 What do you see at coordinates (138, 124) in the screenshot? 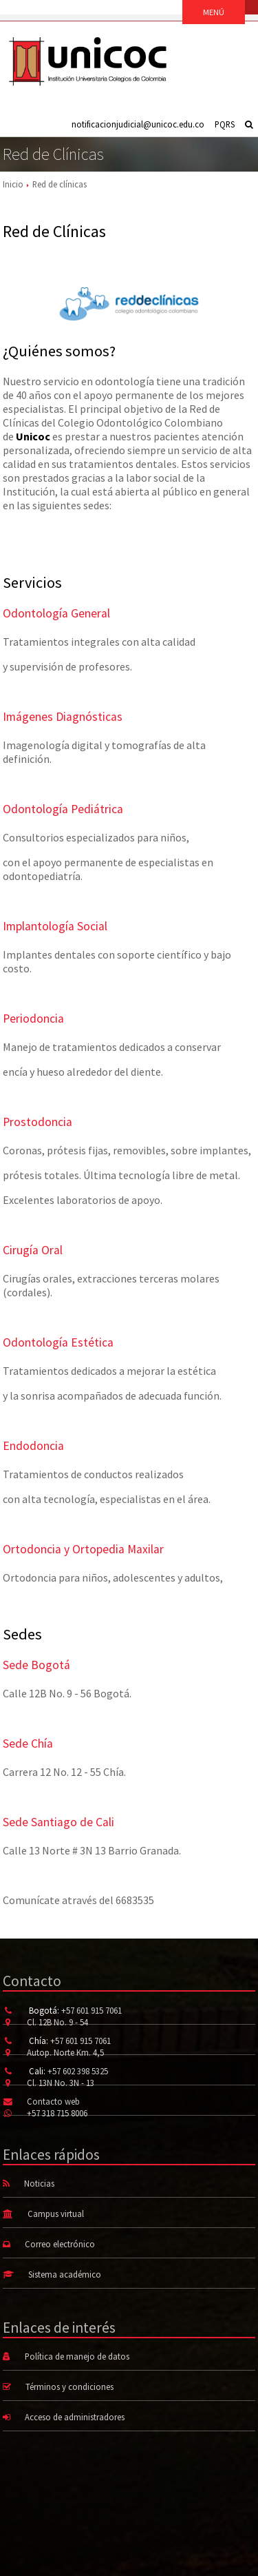
I see `notificacionjudicial@unicoc.edu.co` at bounding box center [138, 124].